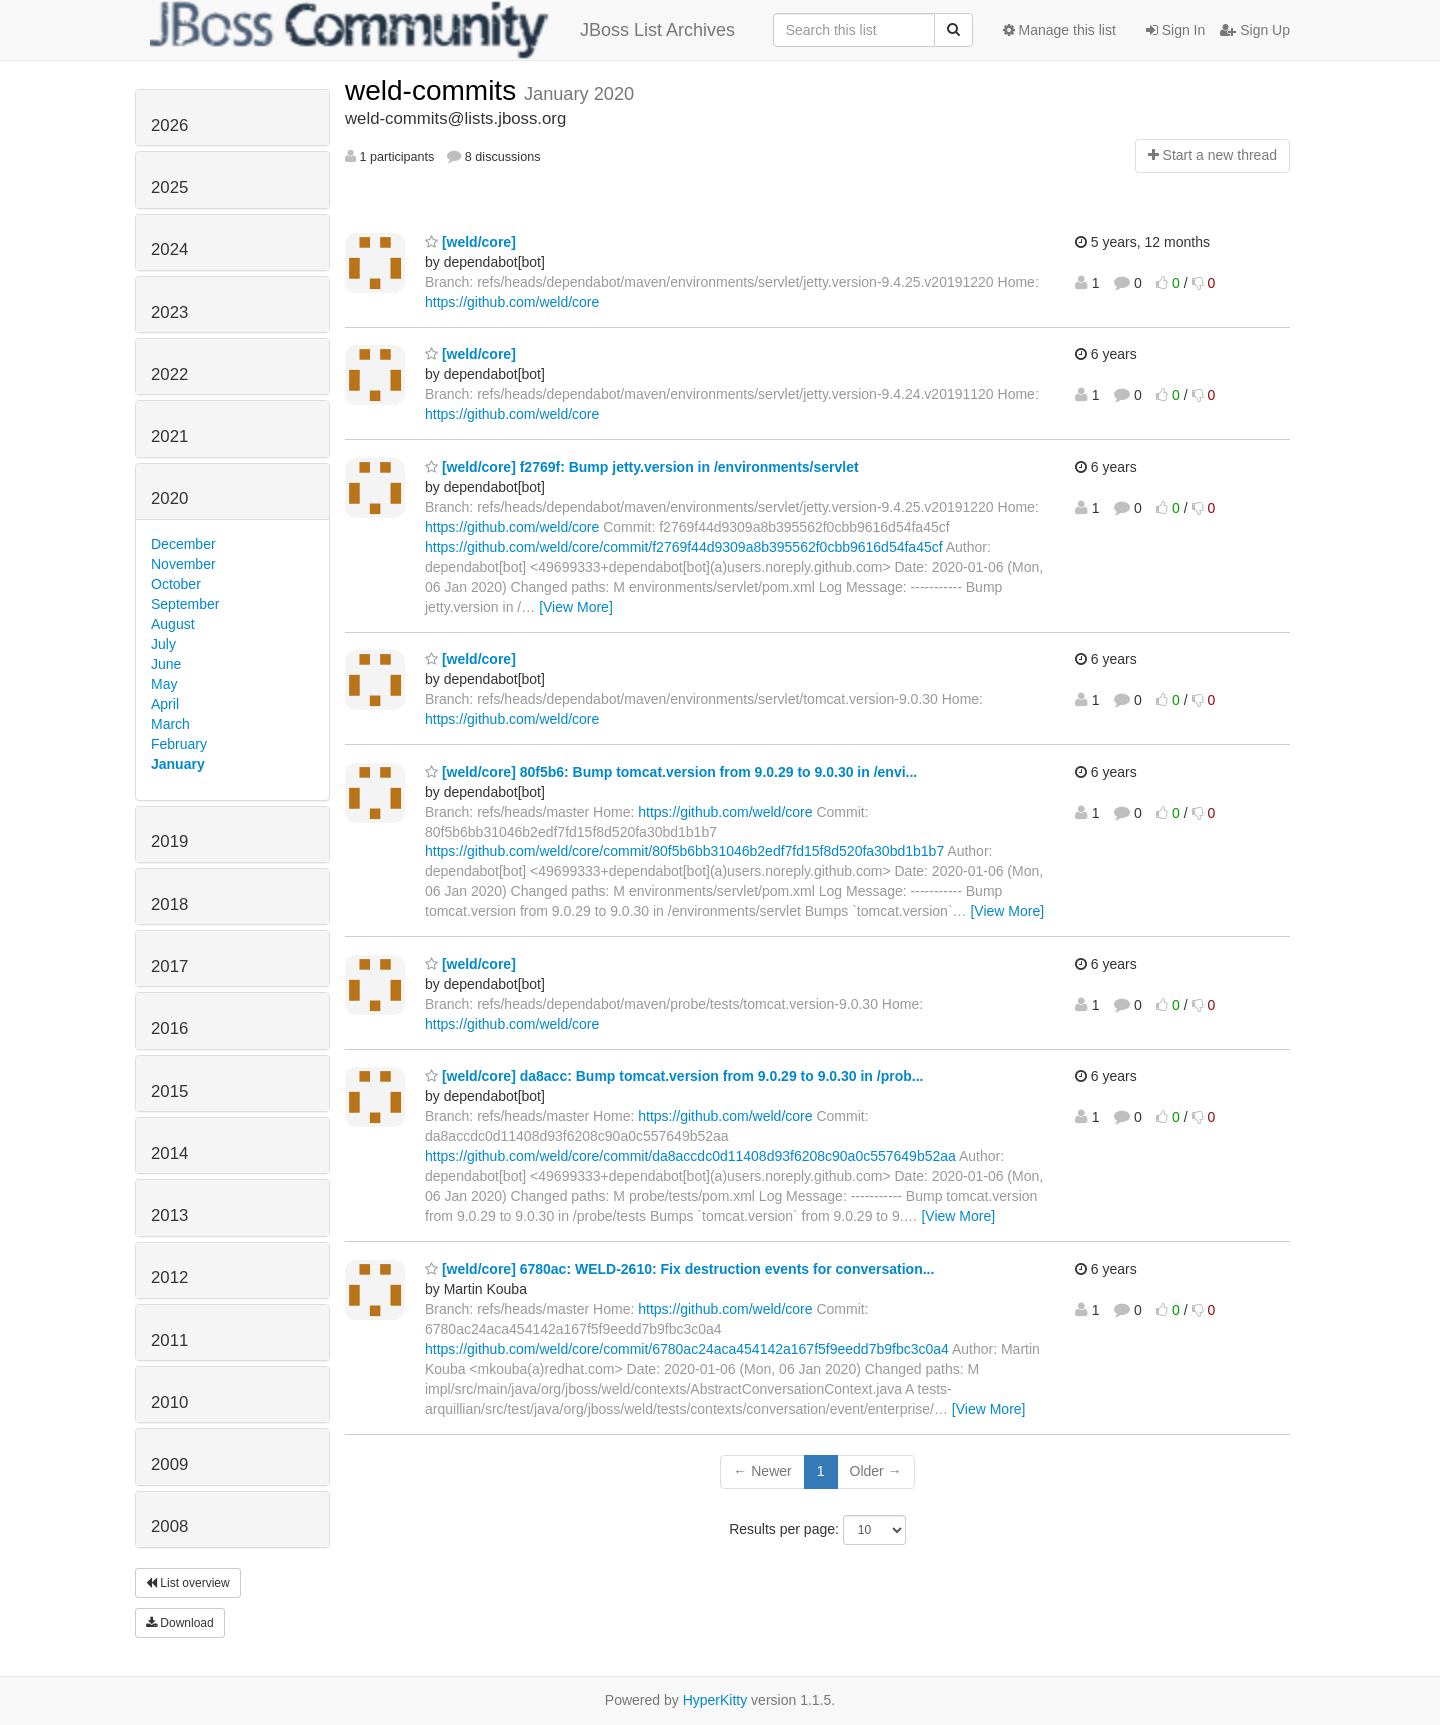  What do you see at coordinates (715, 1700) in the screenshot?
I see `HyperKitty` at bounding box center [715, 1700].